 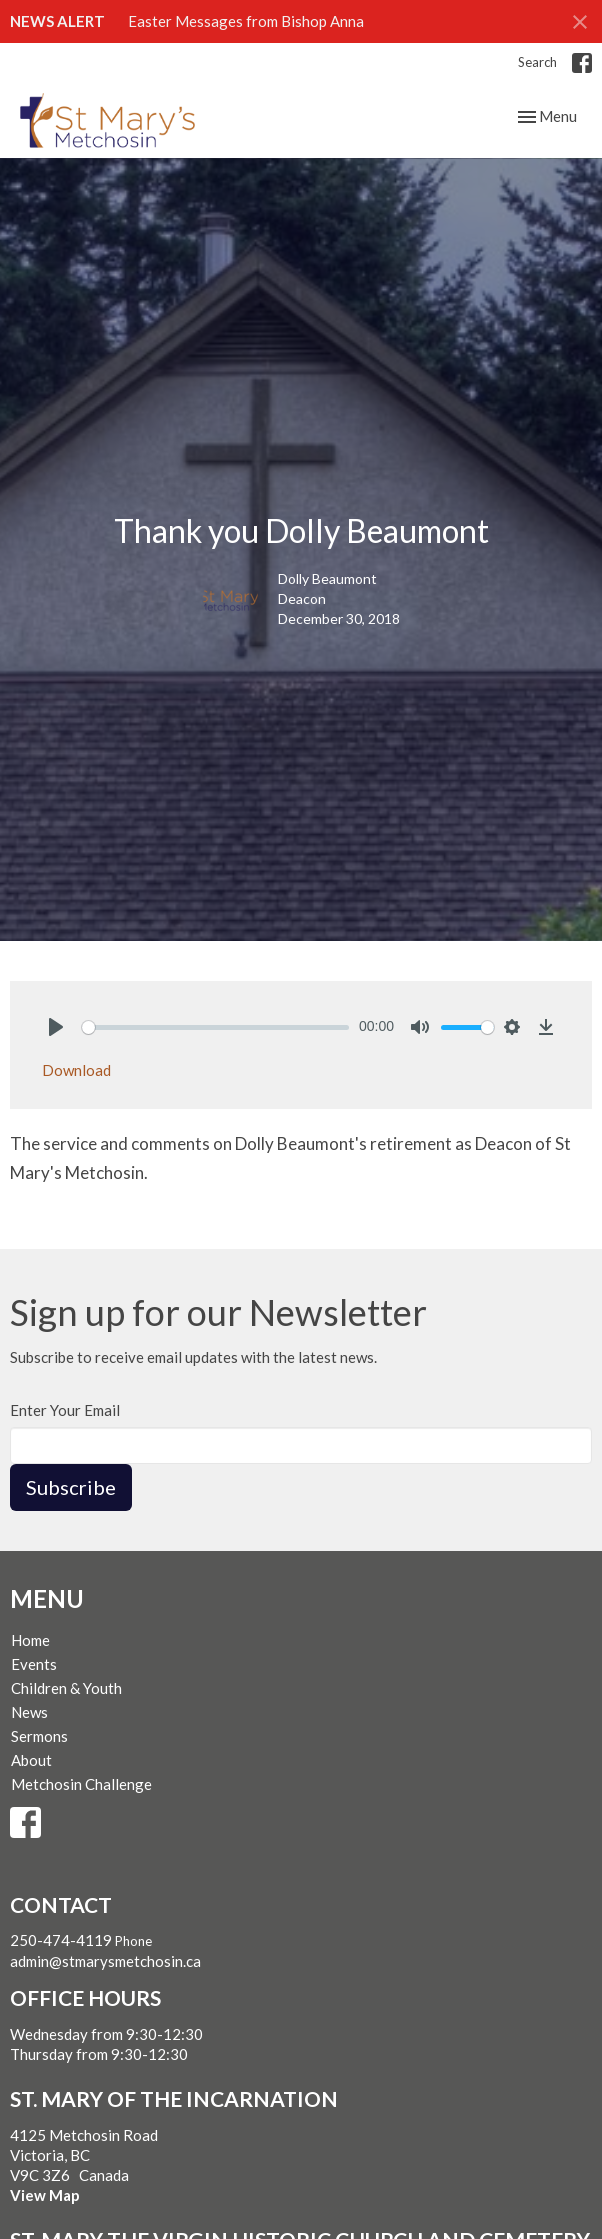 I want to click on Easter Messages from Bishop Anna, so click(x=246, y=21).